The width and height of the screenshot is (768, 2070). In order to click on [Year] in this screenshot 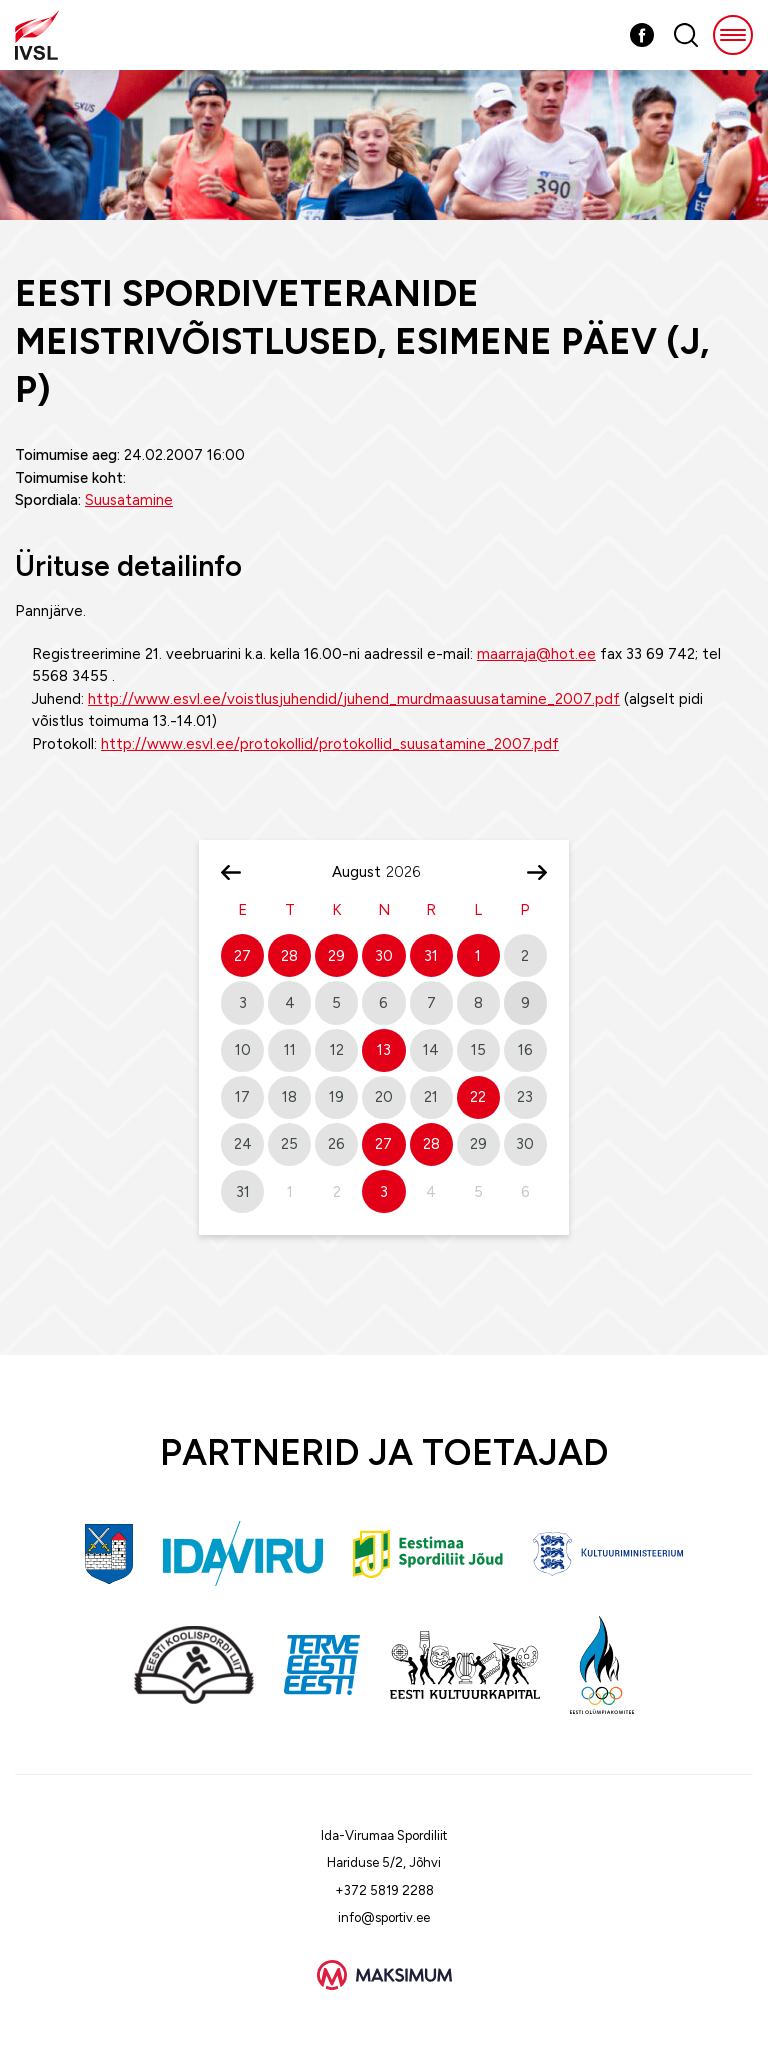, I will do `click(411, 872)`.